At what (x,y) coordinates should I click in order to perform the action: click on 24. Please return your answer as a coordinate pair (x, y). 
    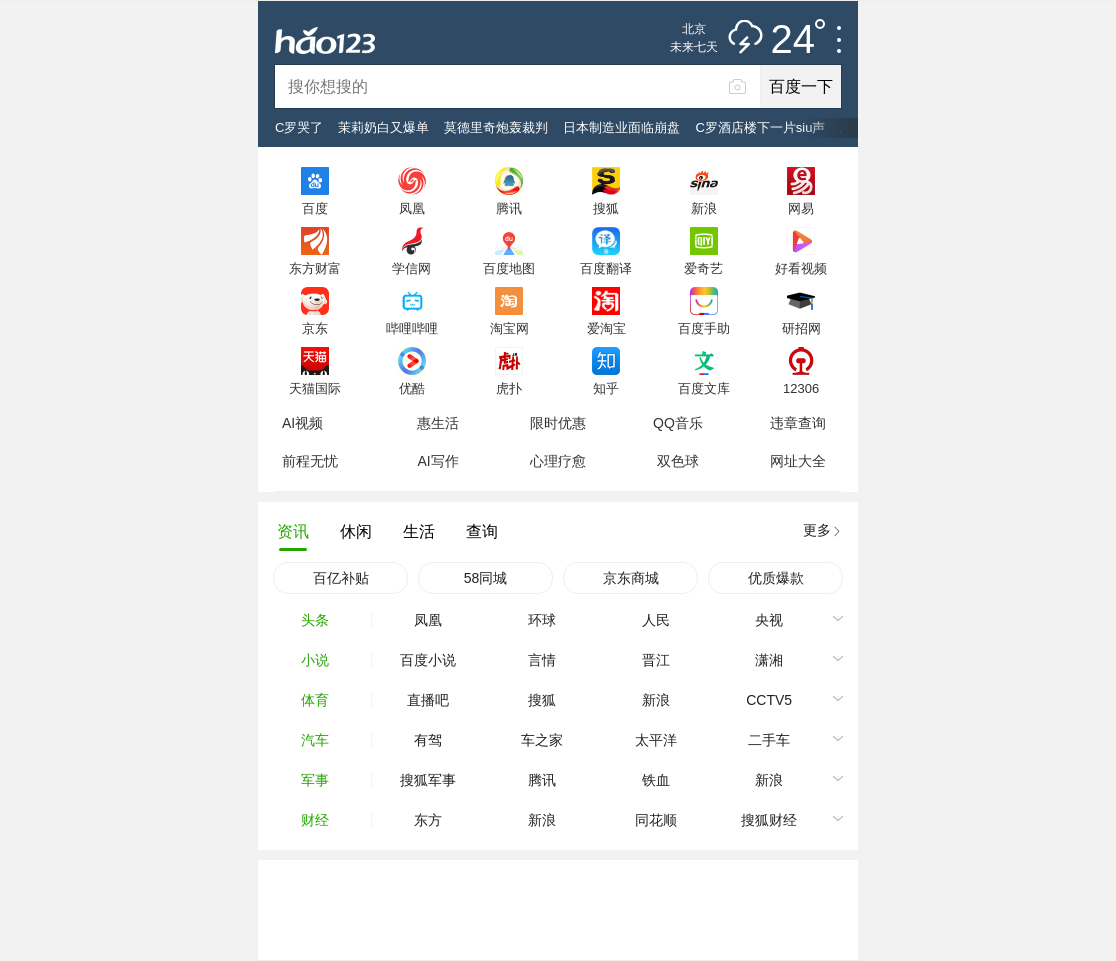
    Looking at the image, I should click on (798, 40).